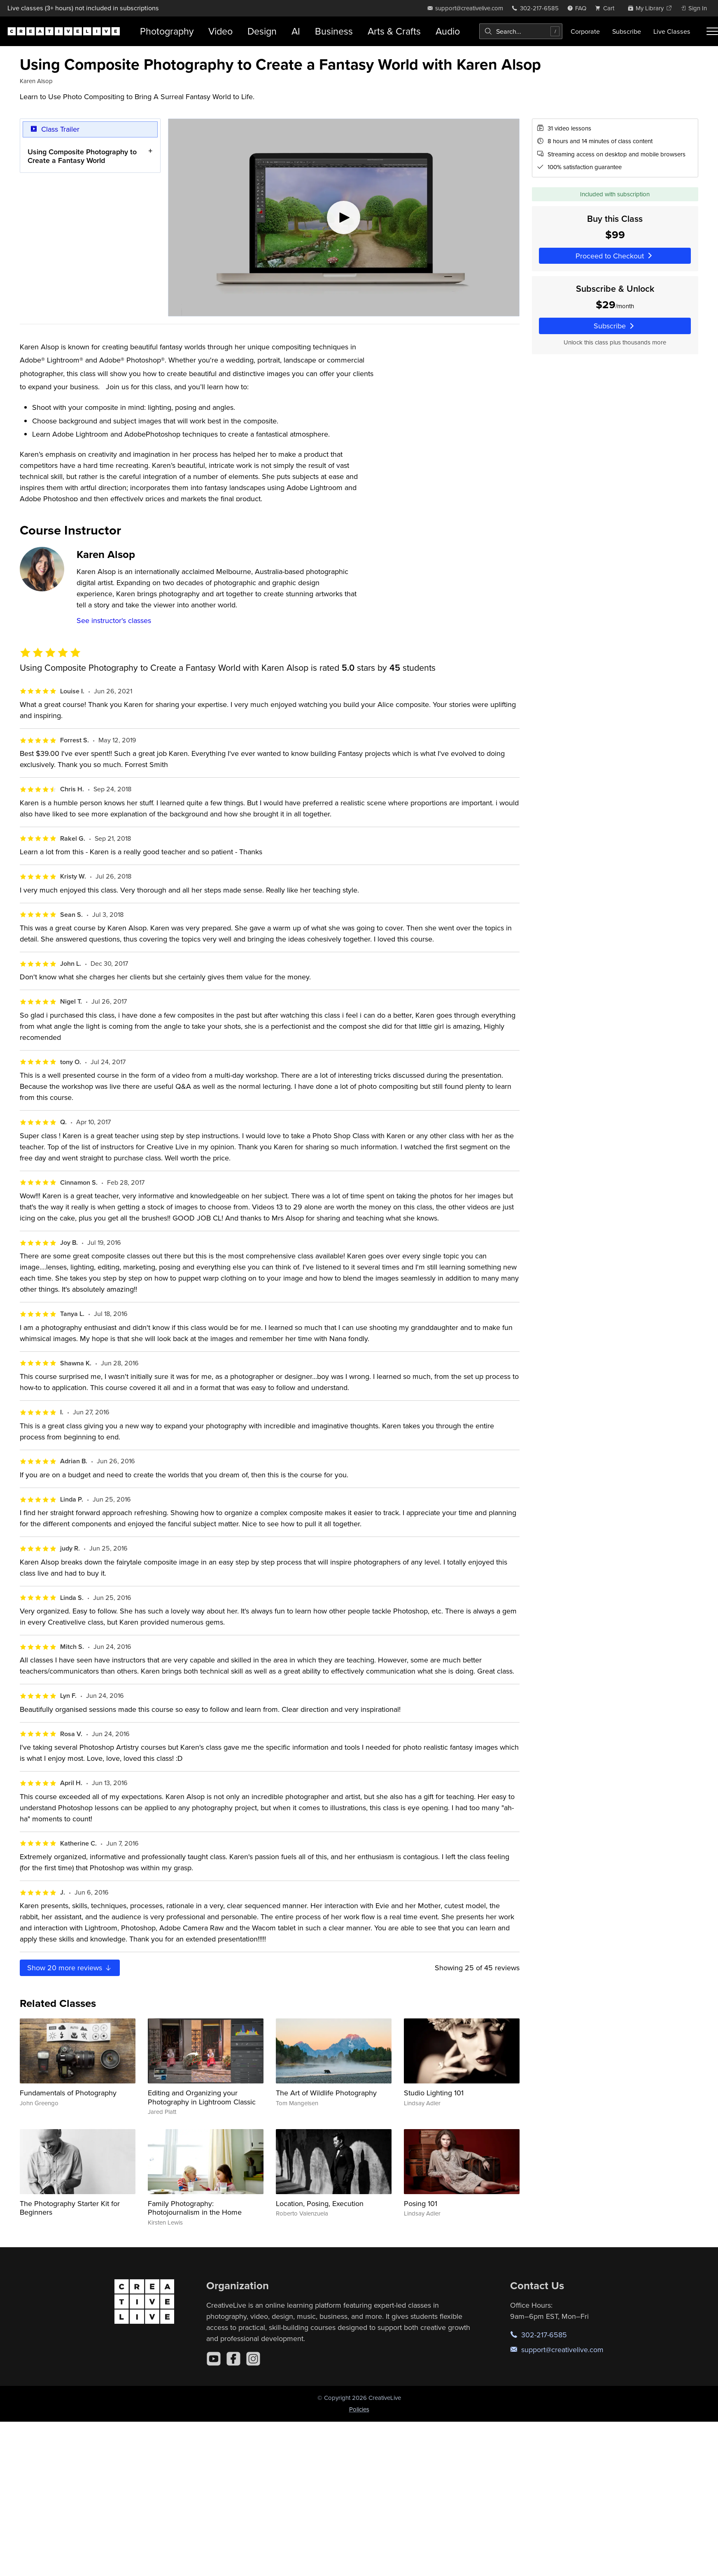 The image size is (718, 2576). I want to click on [Facebook], so click(233, 2358).